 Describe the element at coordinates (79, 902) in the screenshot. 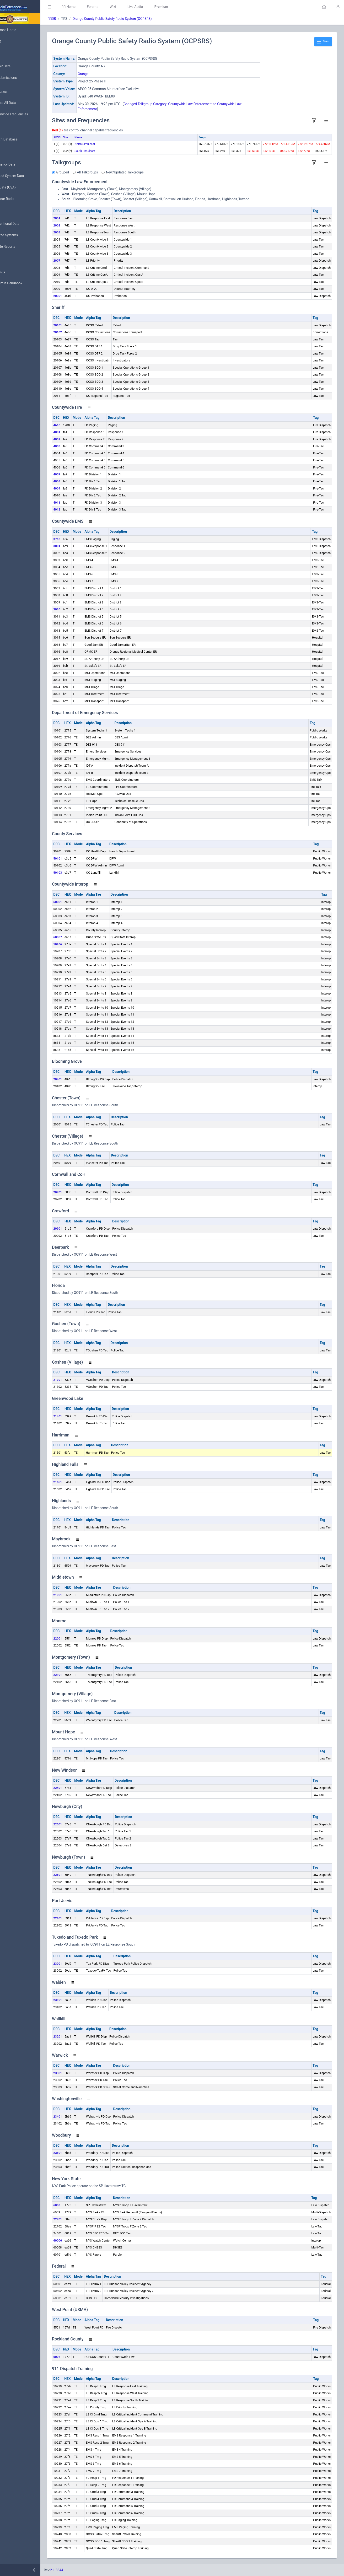

I see `60001` at that location.